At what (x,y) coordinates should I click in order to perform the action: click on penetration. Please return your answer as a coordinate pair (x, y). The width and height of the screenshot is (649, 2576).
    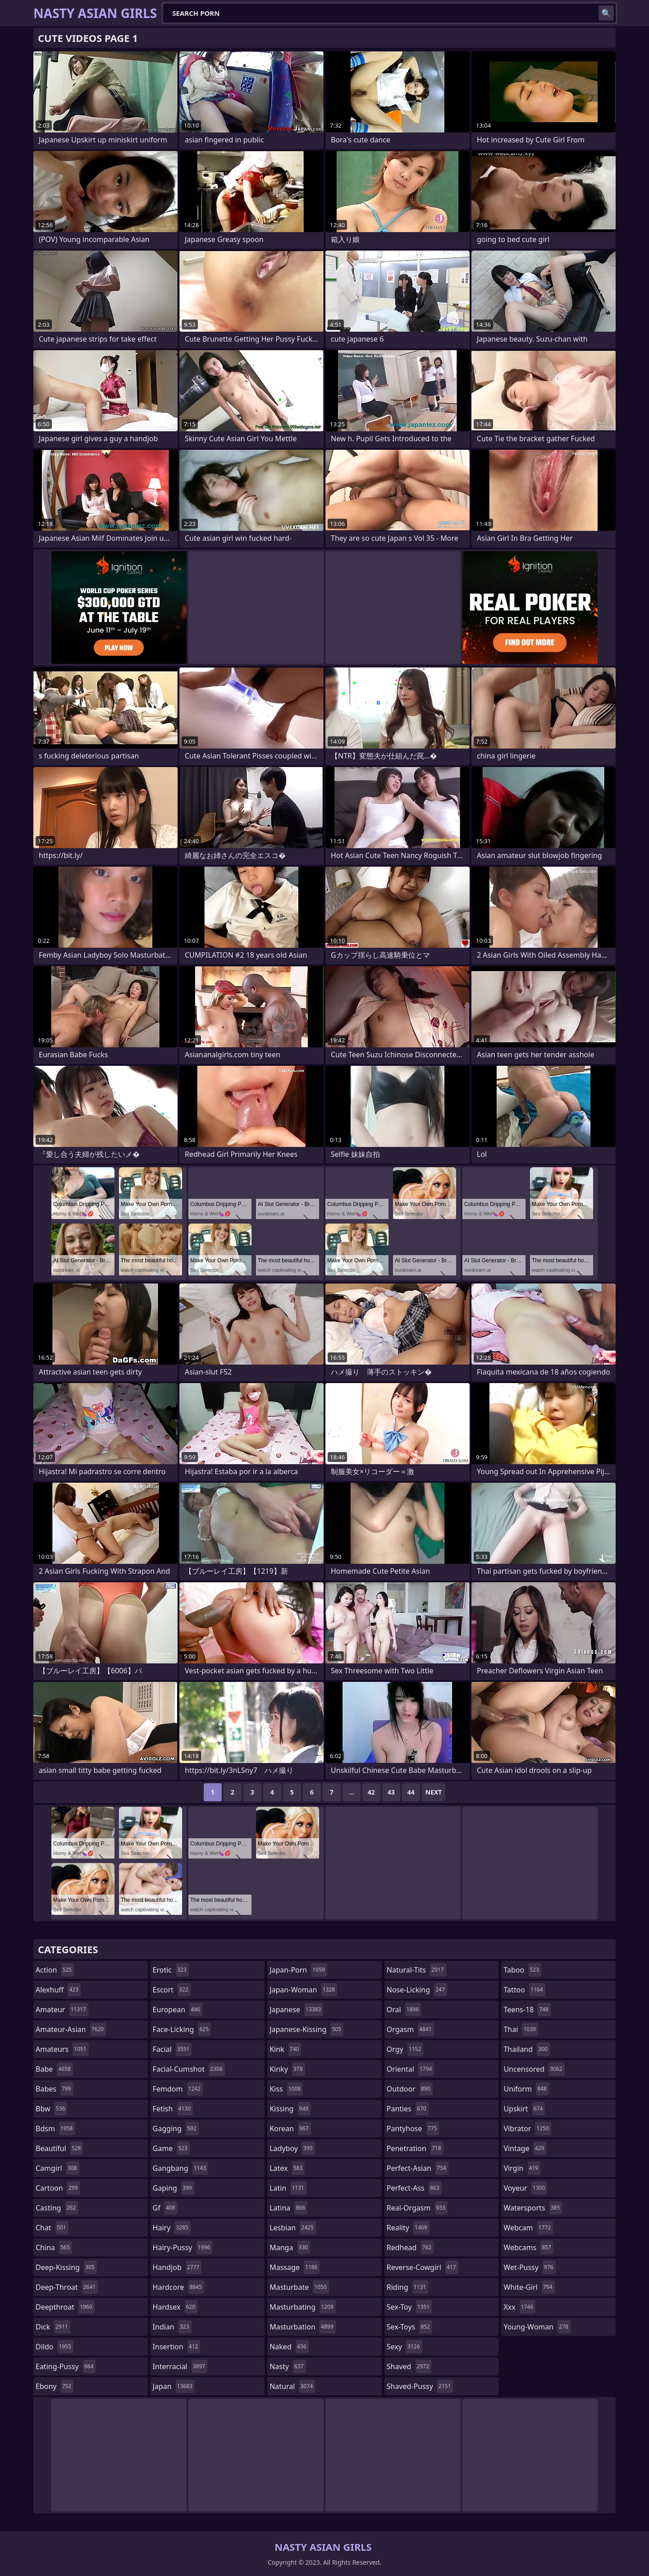
    Looking at the image, I should click on (415, 2148).